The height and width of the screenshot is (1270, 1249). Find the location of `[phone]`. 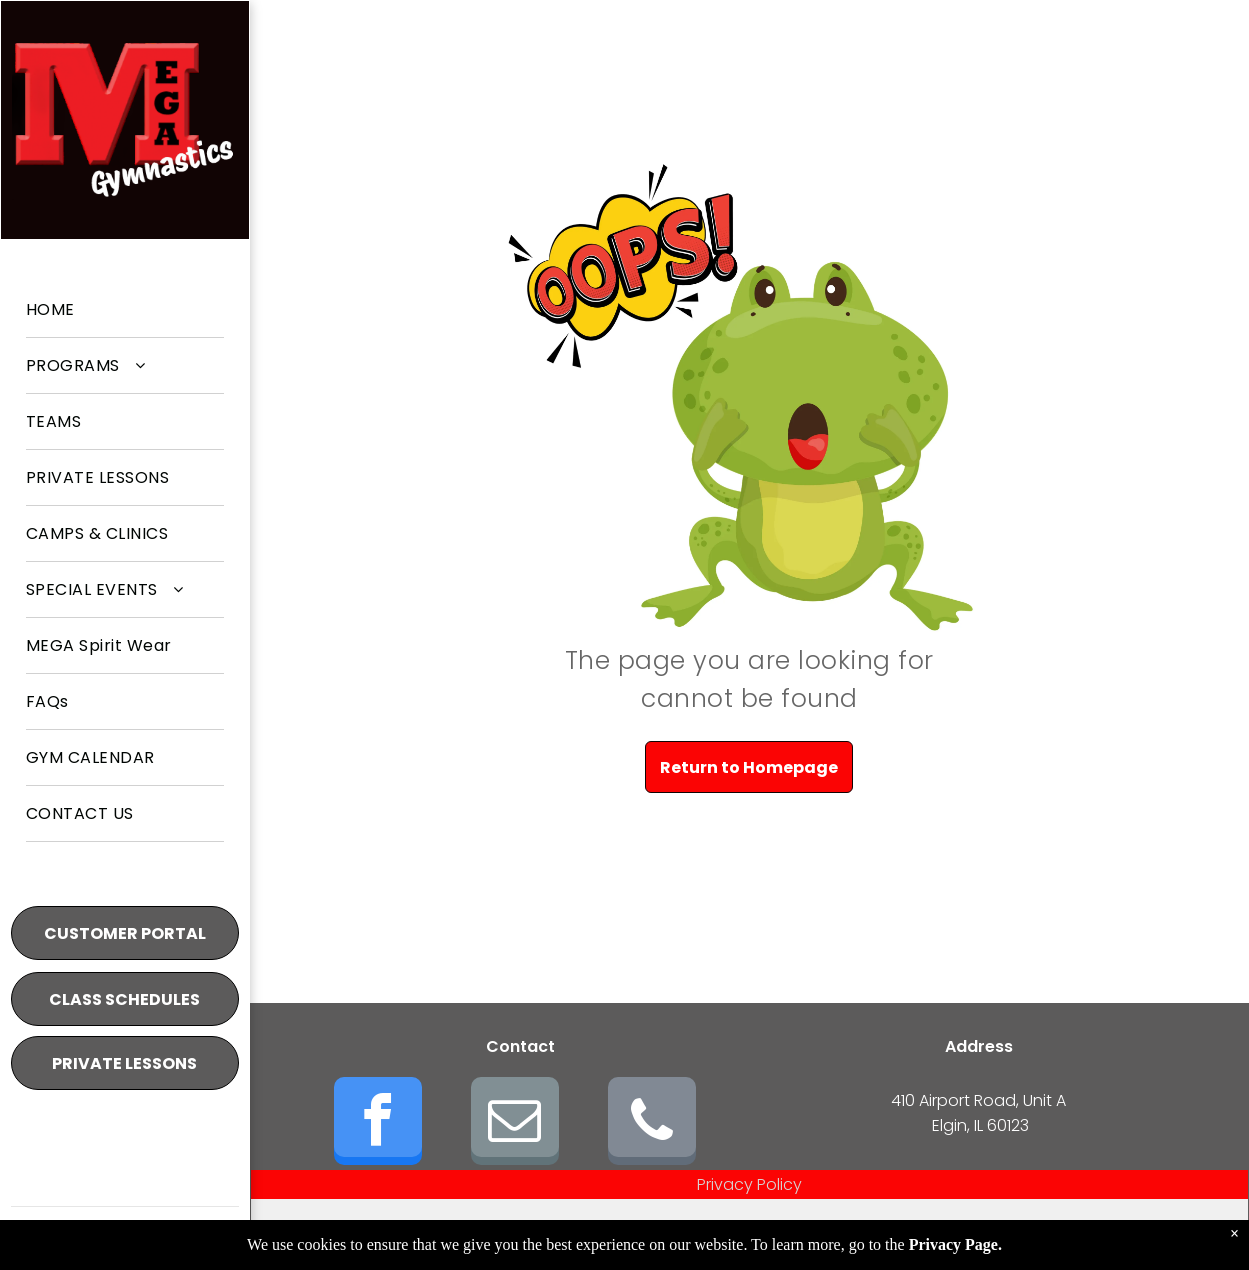

[phone] is located at coordinates (652, 1123).